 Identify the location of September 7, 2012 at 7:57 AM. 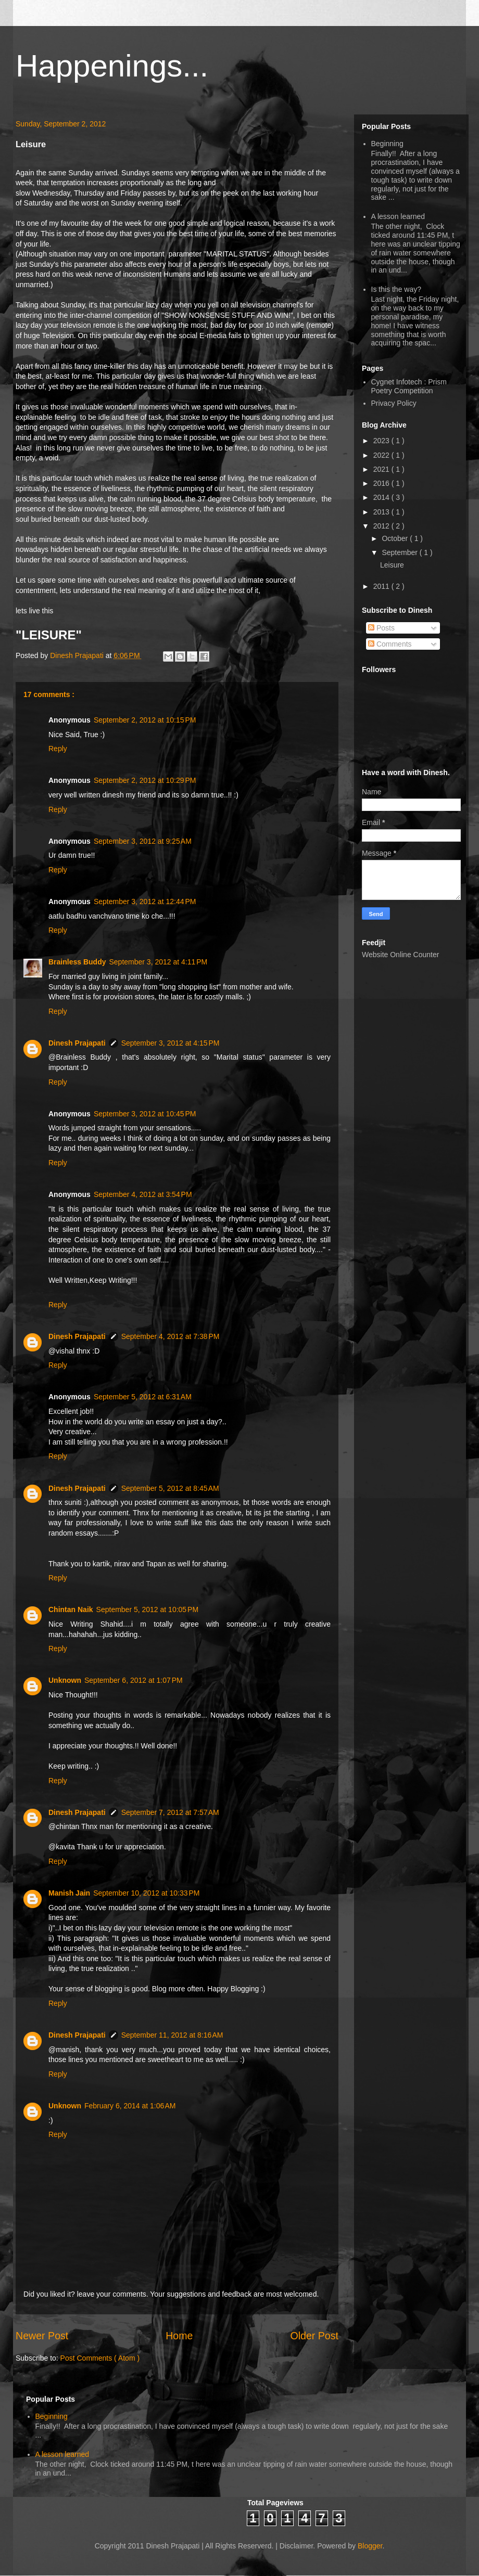
(170, 1812).